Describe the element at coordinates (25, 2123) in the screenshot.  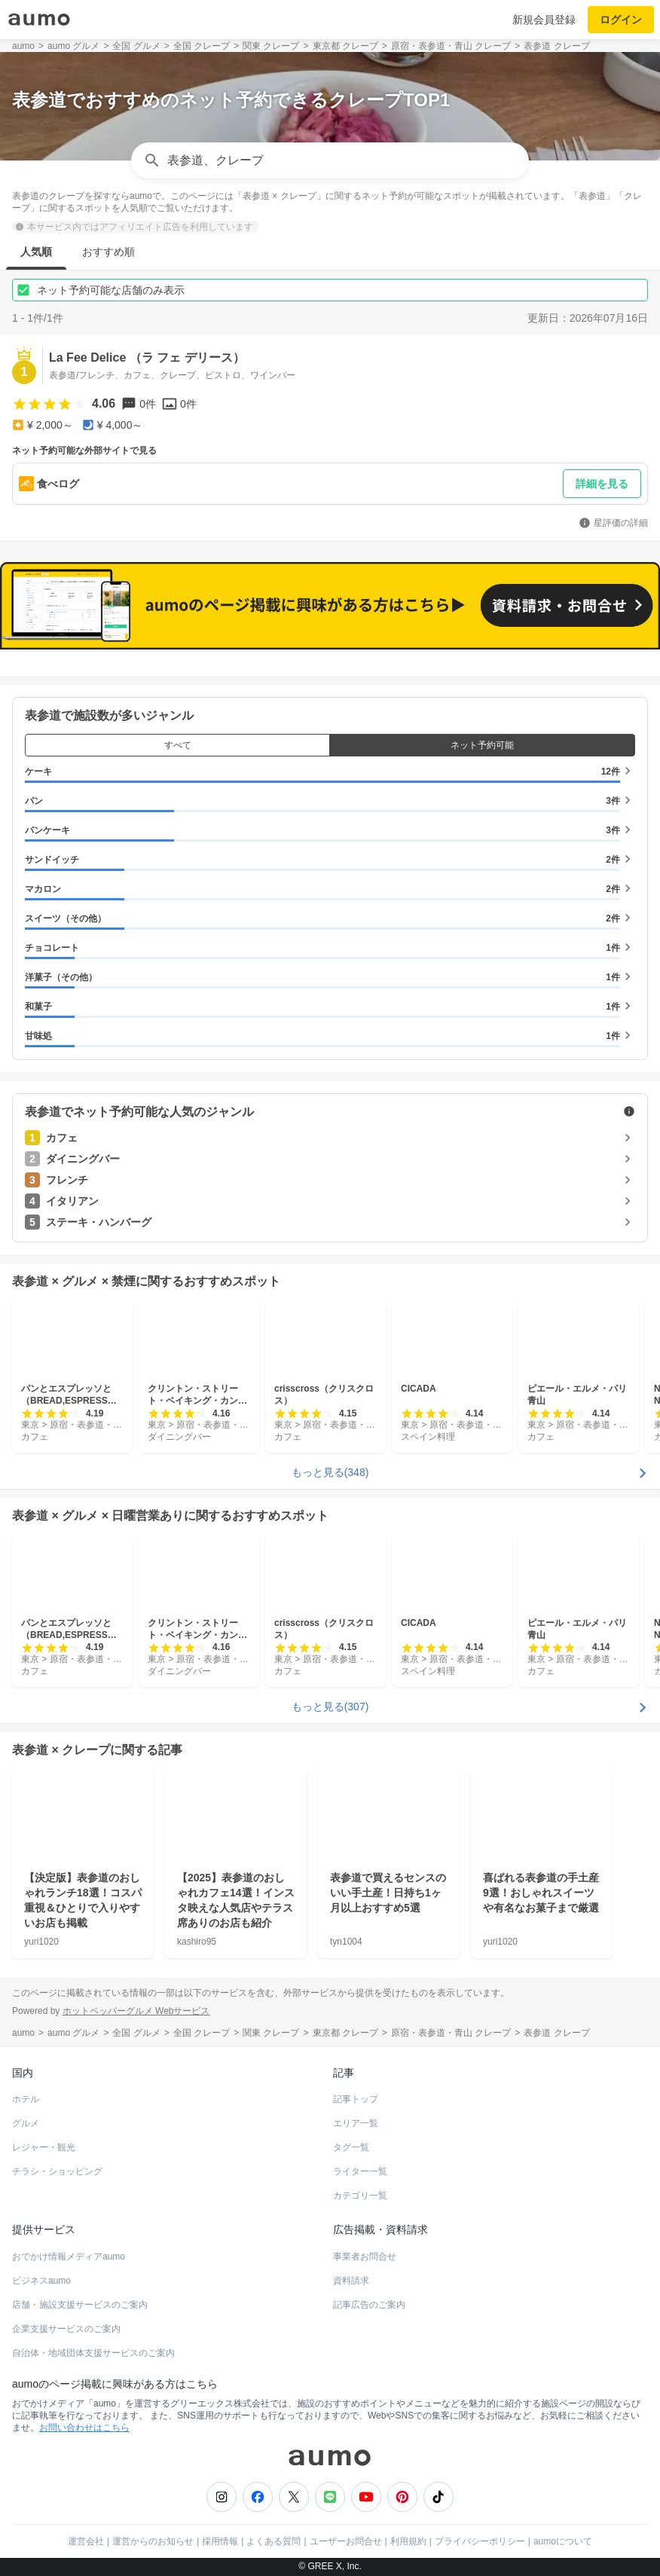
I see `グルメ` at that location.